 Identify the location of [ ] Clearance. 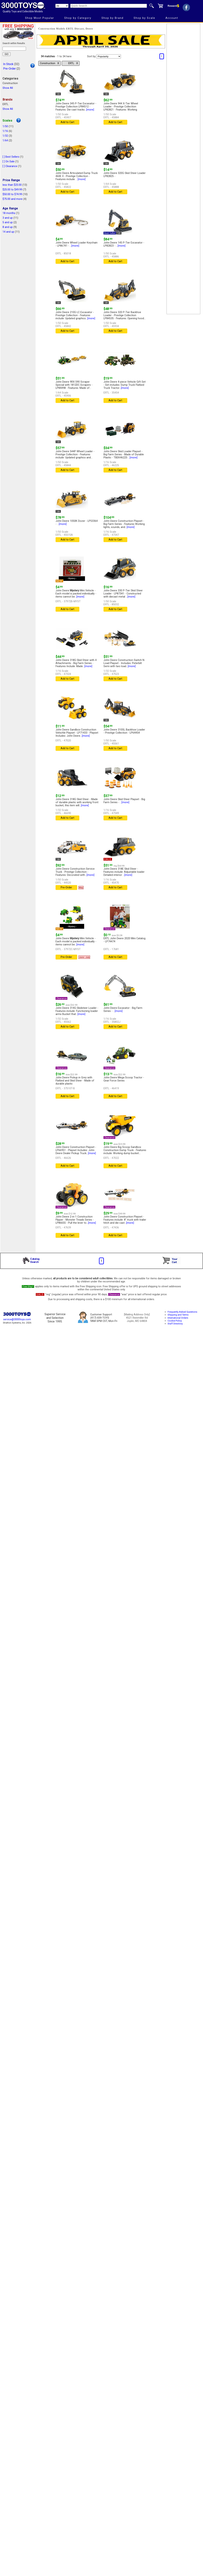
(10, 166).